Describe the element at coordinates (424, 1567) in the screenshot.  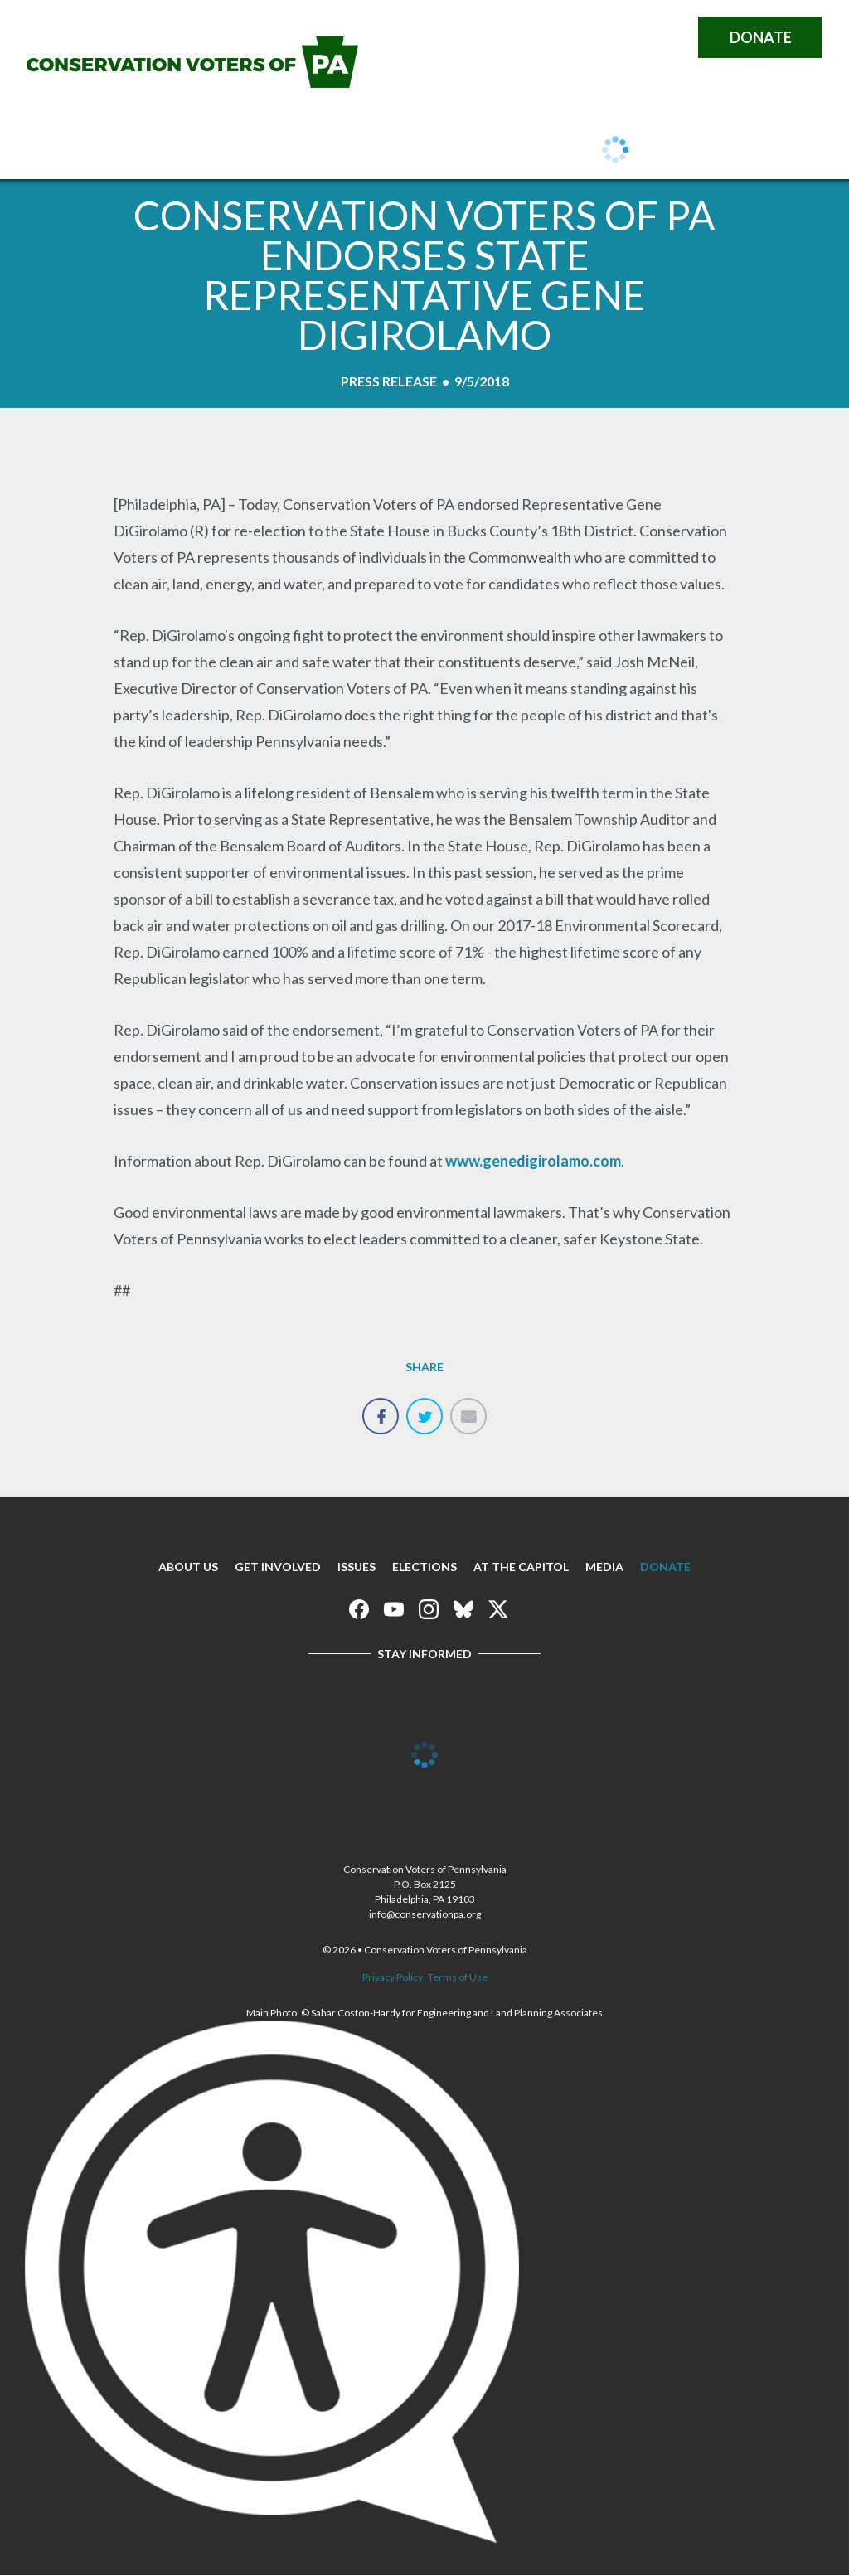
I see `Elections` at that location.